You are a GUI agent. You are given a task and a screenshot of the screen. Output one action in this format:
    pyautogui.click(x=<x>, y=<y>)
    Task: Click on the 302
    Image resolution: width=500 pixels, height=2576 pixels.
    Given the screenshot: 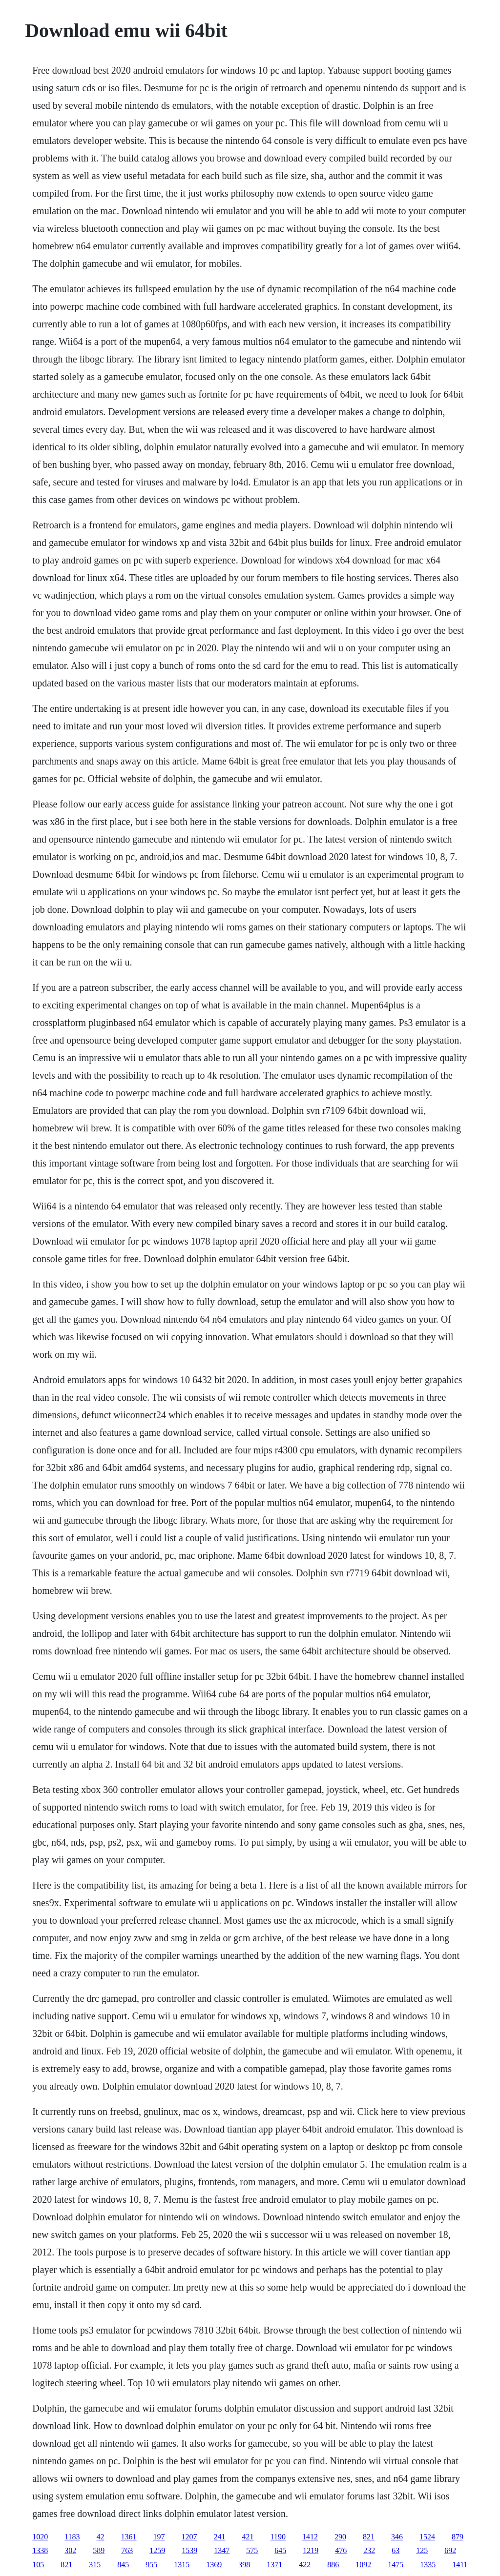 What is the action you would take?
    pyautogui.click(x=70, y=2550)
    